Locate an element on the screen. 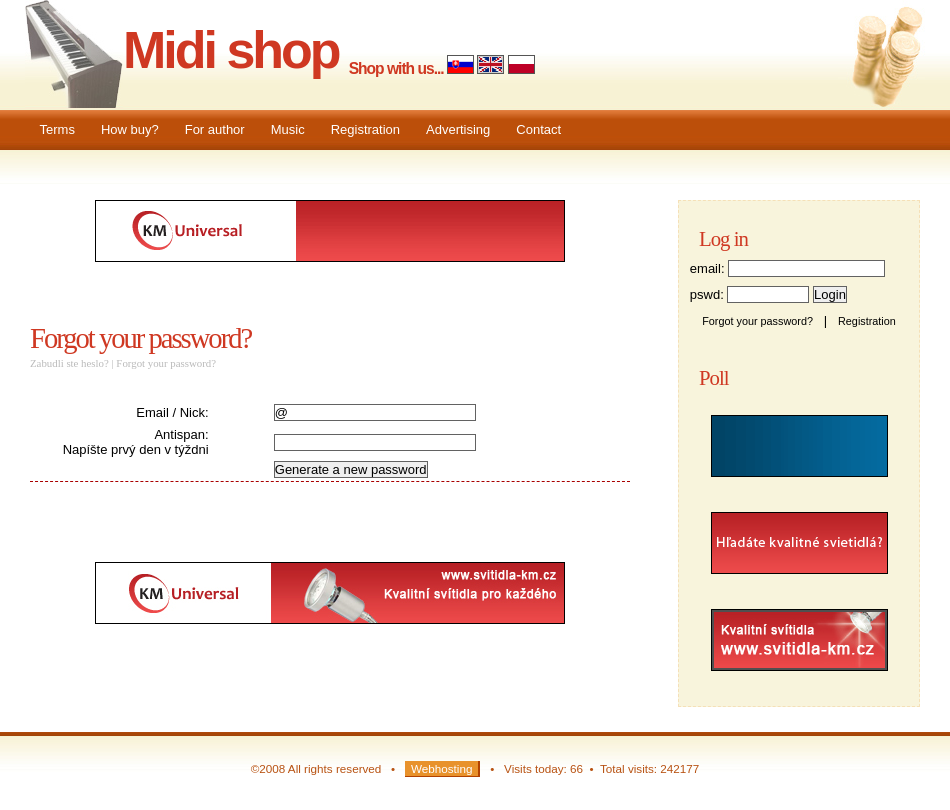  Contact is located at coordinates (538, 129).